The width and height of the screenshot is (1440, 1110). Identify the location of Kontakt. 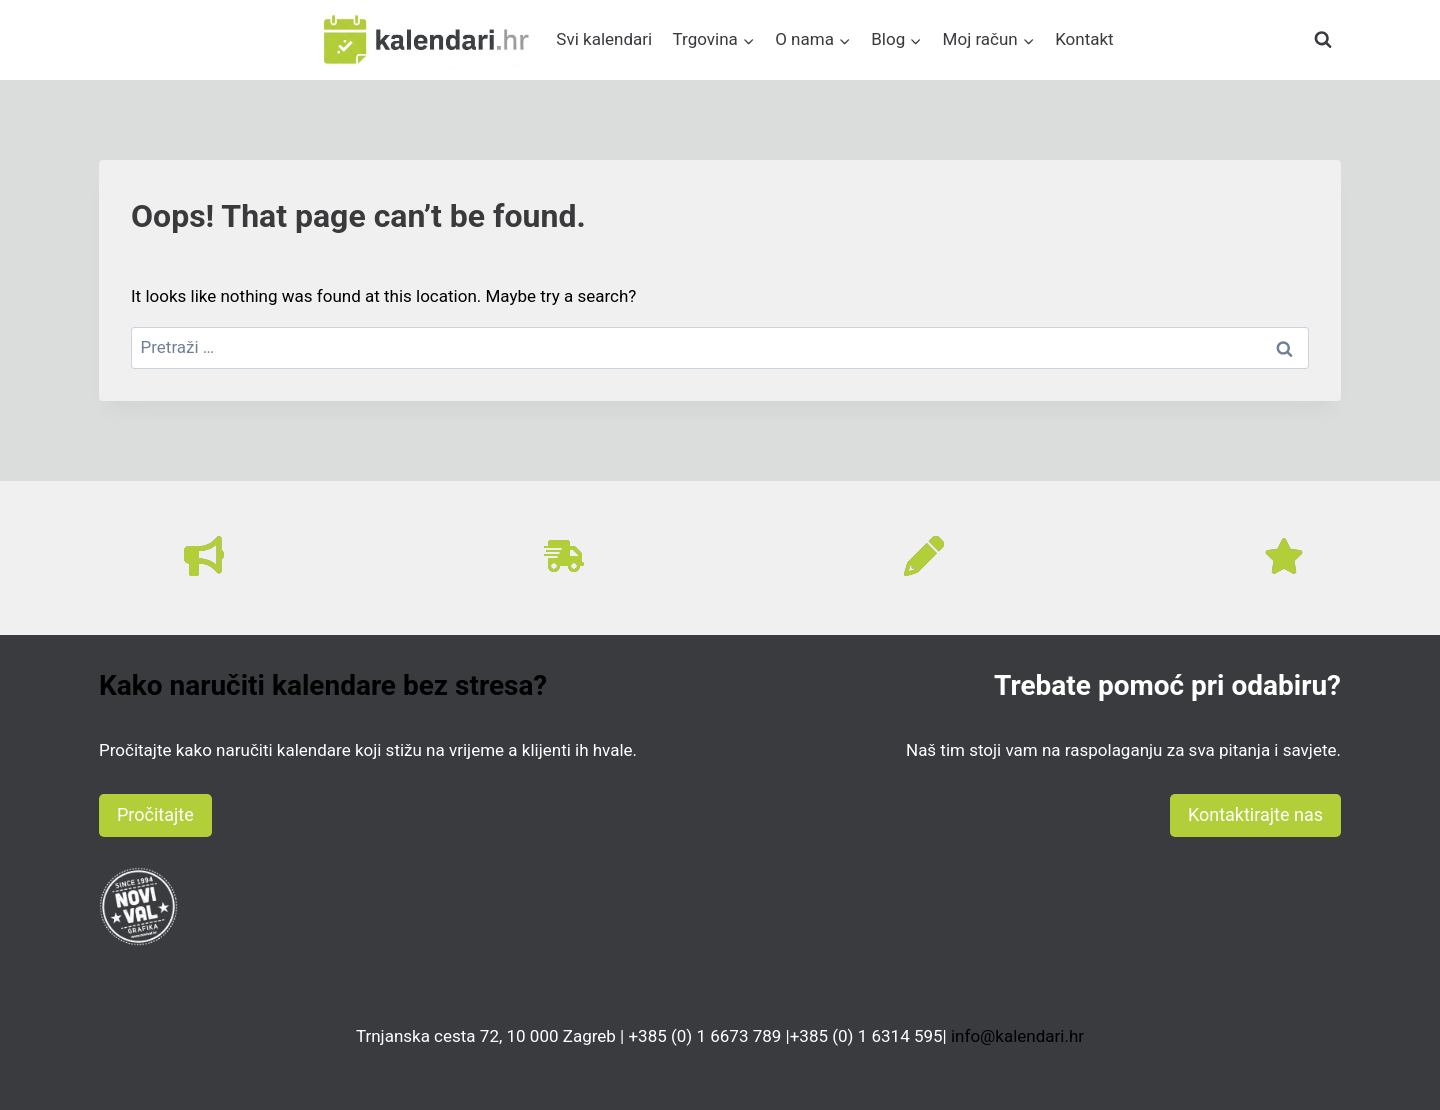
(1084, 39).